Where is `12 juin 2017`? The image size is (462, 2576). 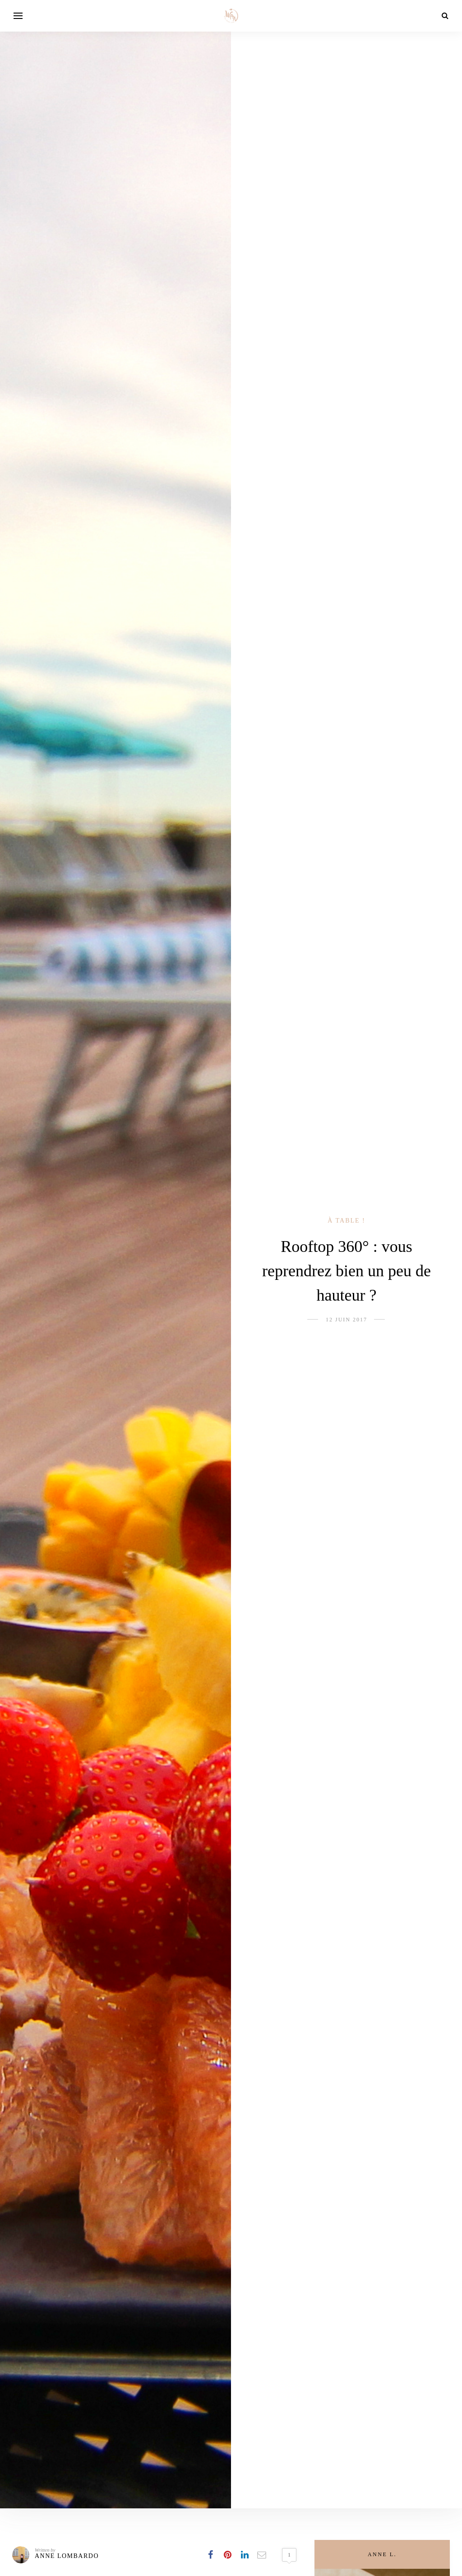
12 juin 2017 is located at coordinates (346, 1319).